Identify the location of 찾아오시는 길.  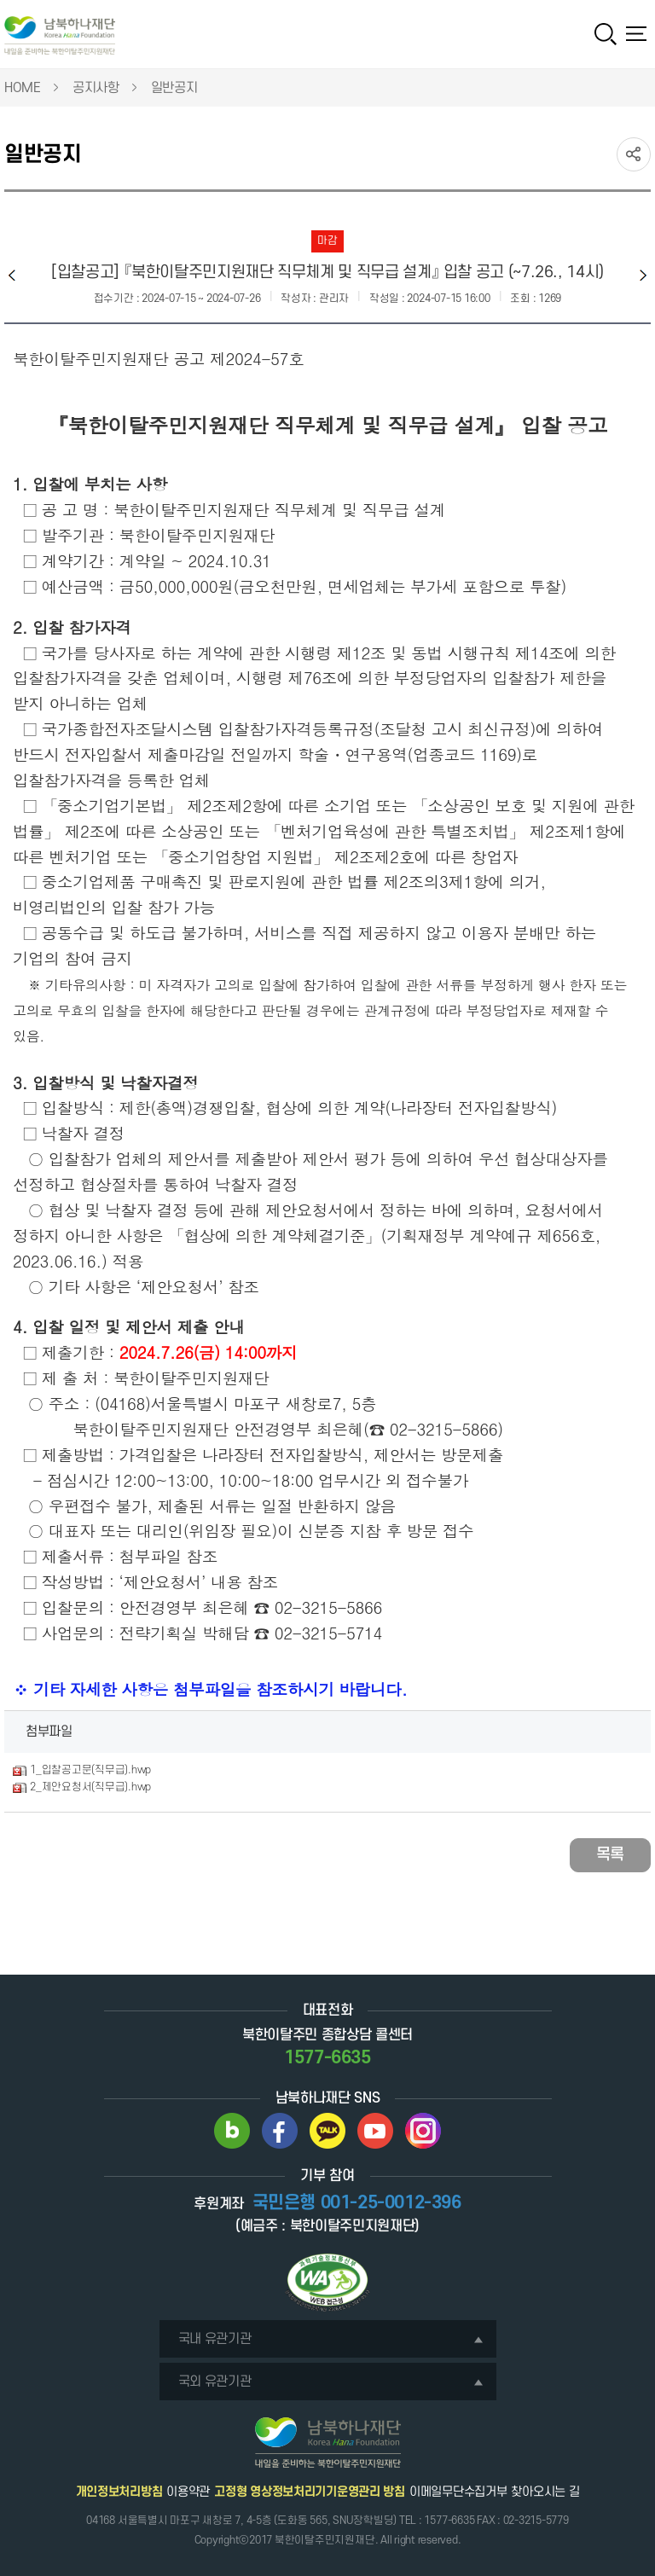
(545, 2492).